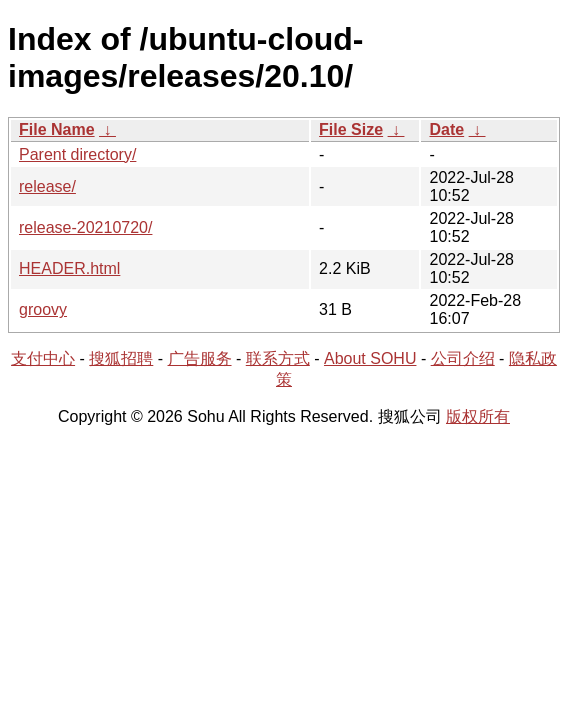  I want to click on About SOHU, so click(370, 358).